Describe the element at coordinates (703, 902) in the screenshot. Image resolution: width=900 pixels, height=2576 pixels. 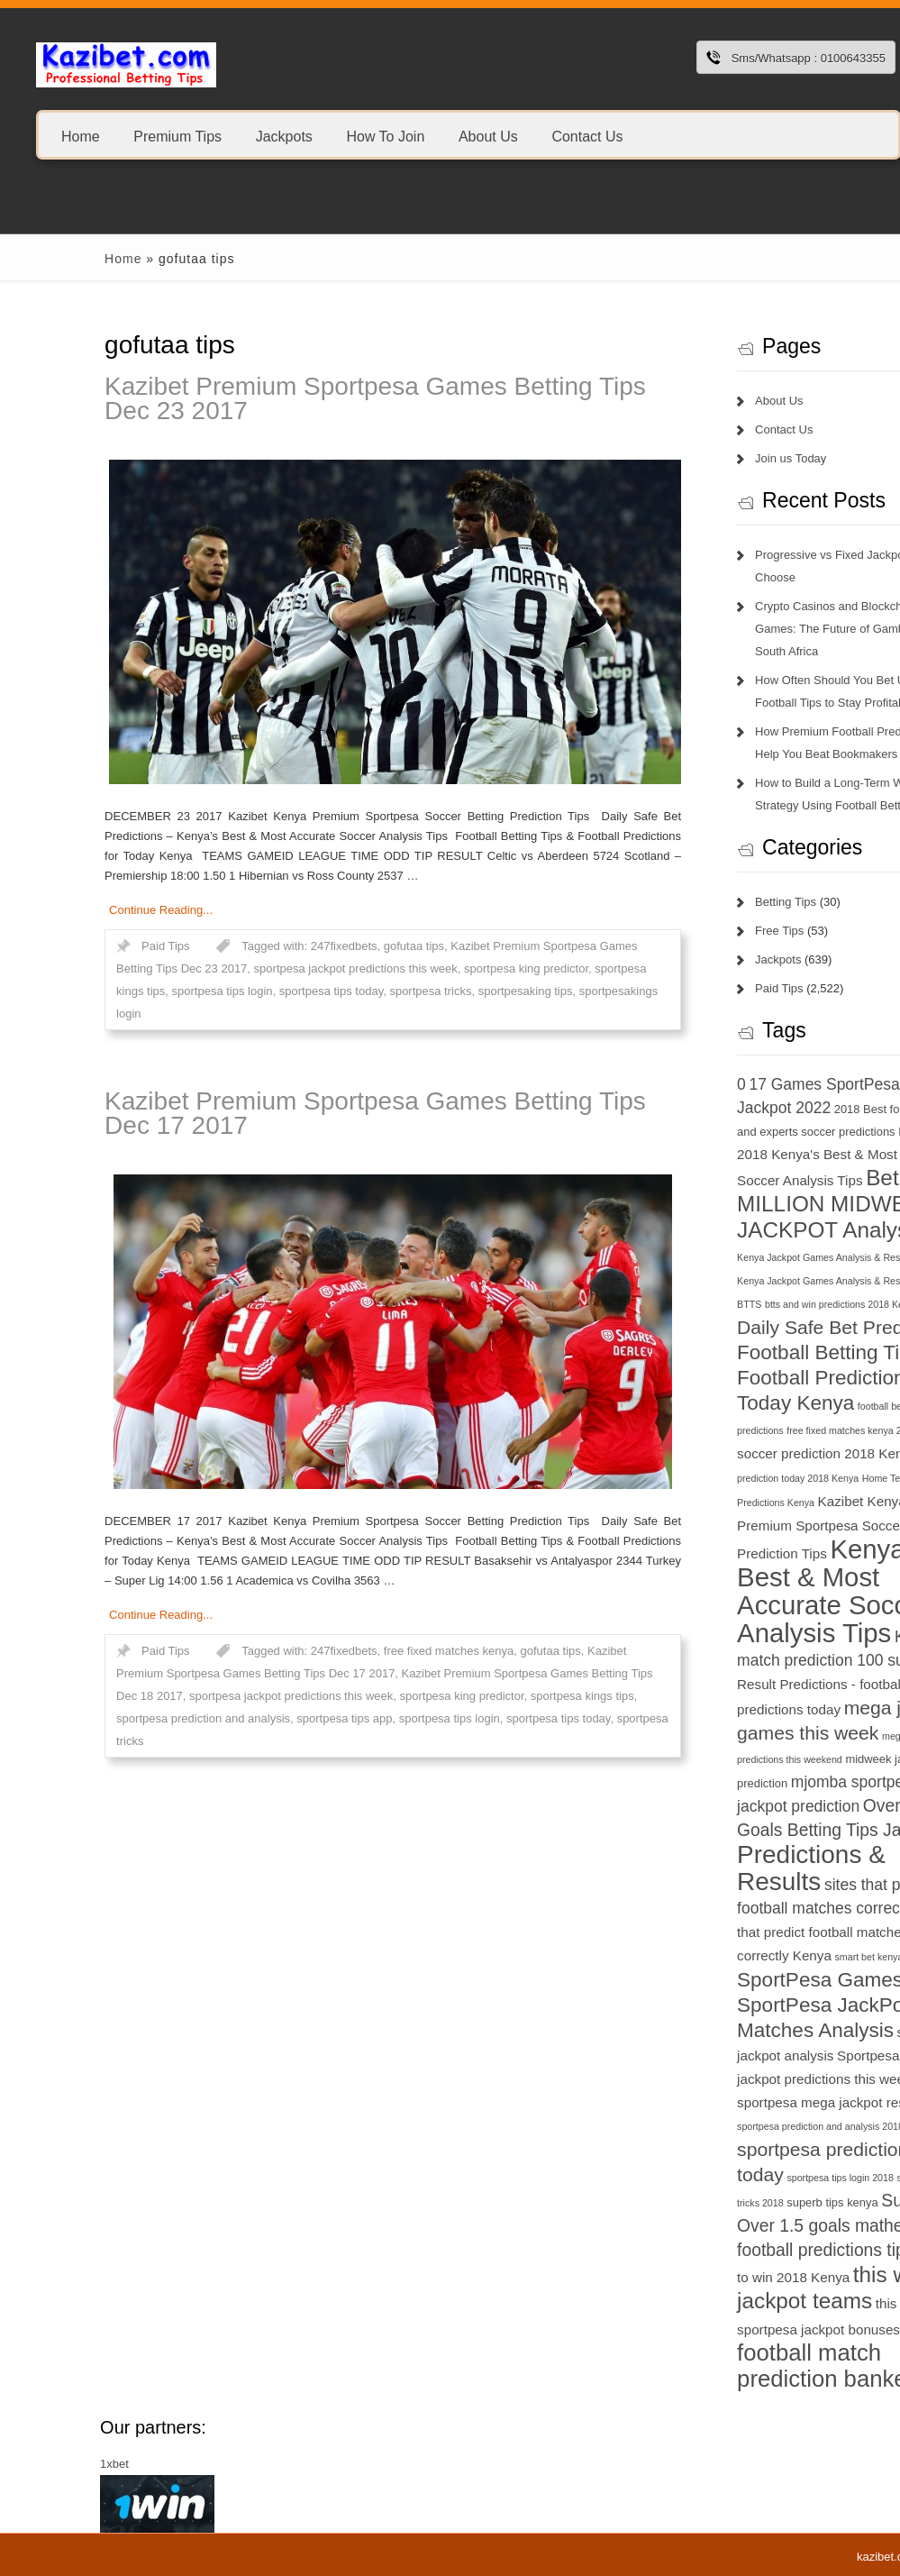
I see `Betting Tips` at that location.